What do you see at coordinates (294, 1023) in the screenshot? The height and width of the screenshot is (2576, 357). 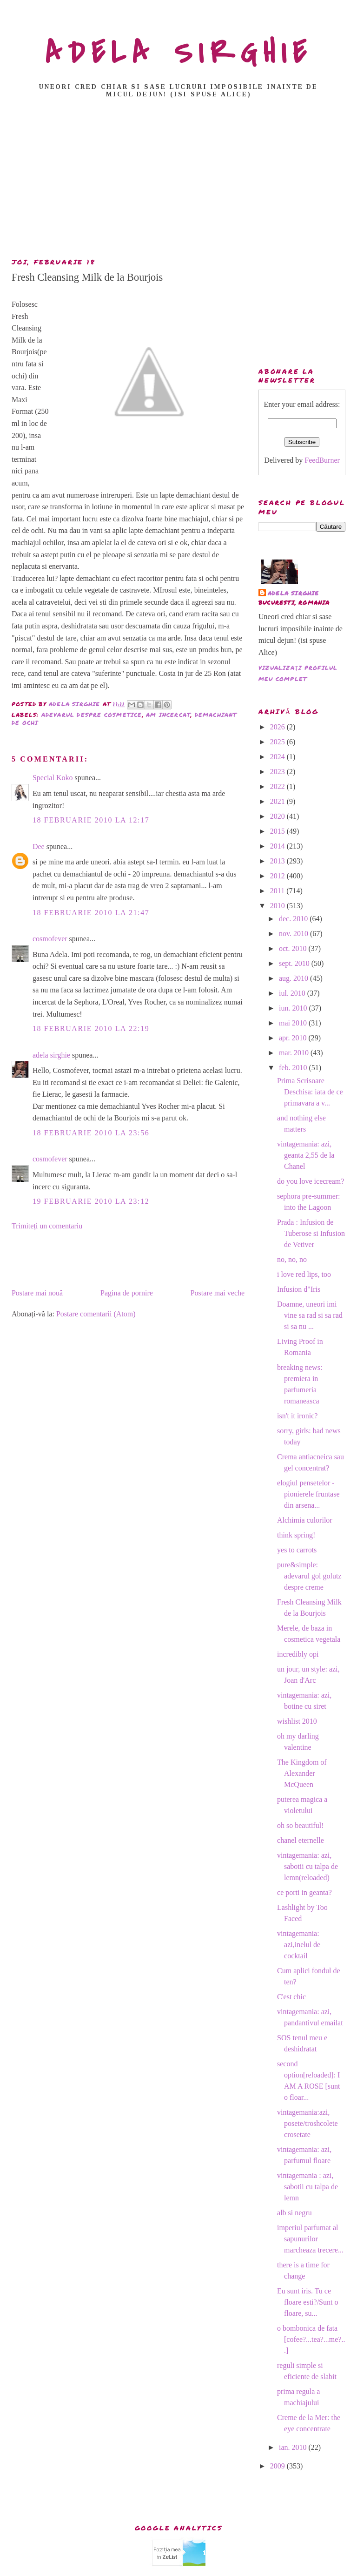 I see `mai 2010` at bounding box center [294, 1023].